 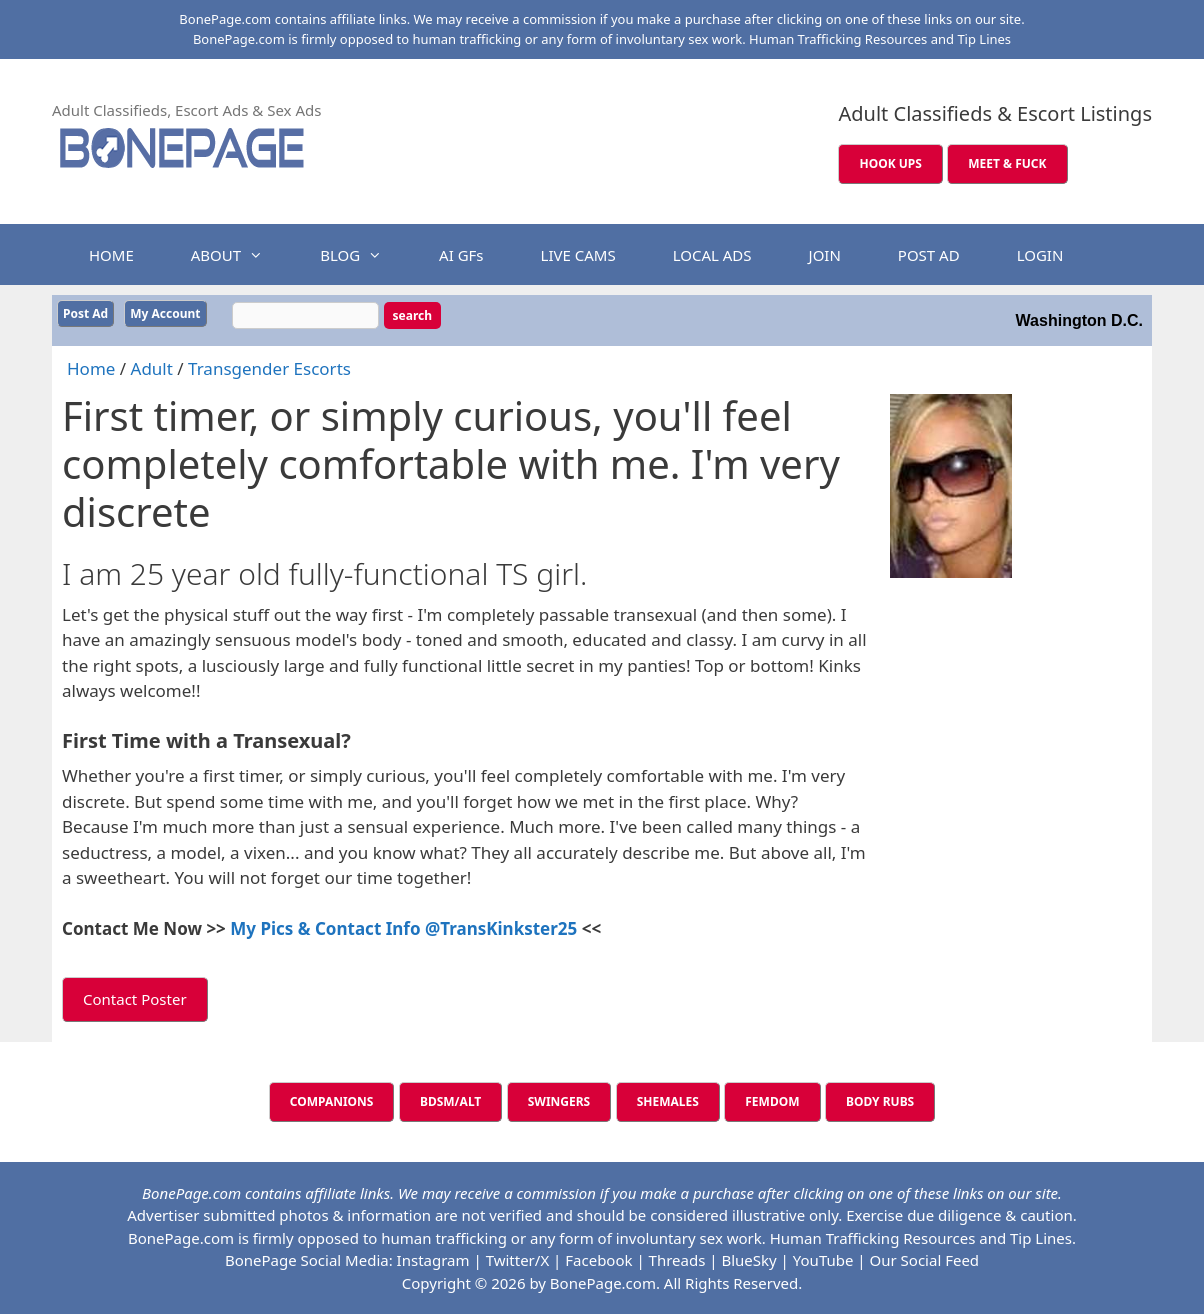 I want to click on ABOUT, so click(x=237, y=255).